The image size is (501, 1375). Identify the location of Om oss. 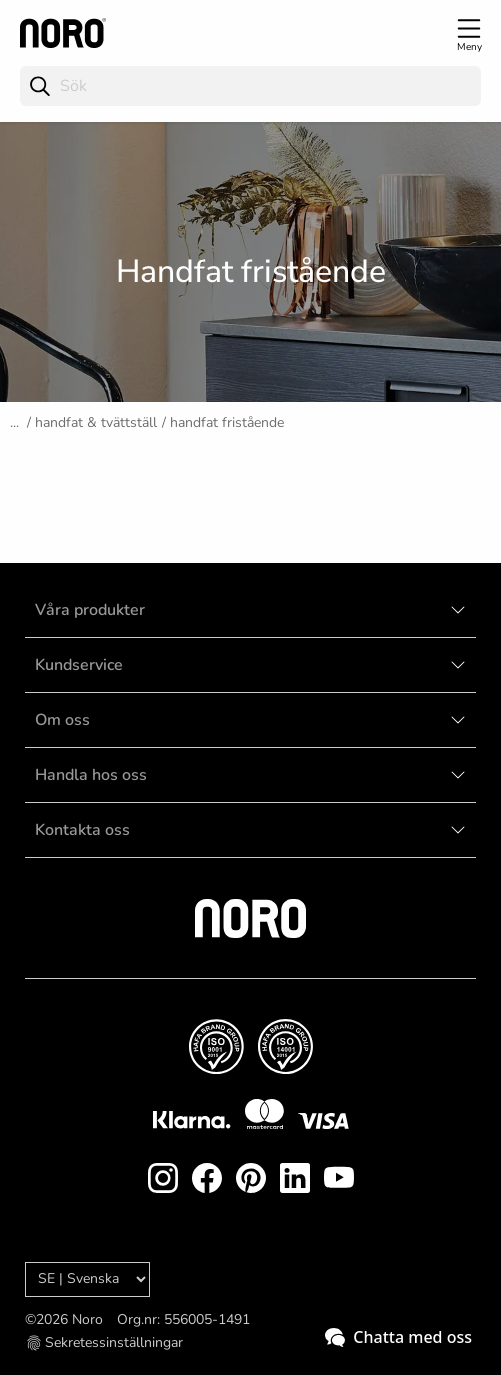
(62, 720).